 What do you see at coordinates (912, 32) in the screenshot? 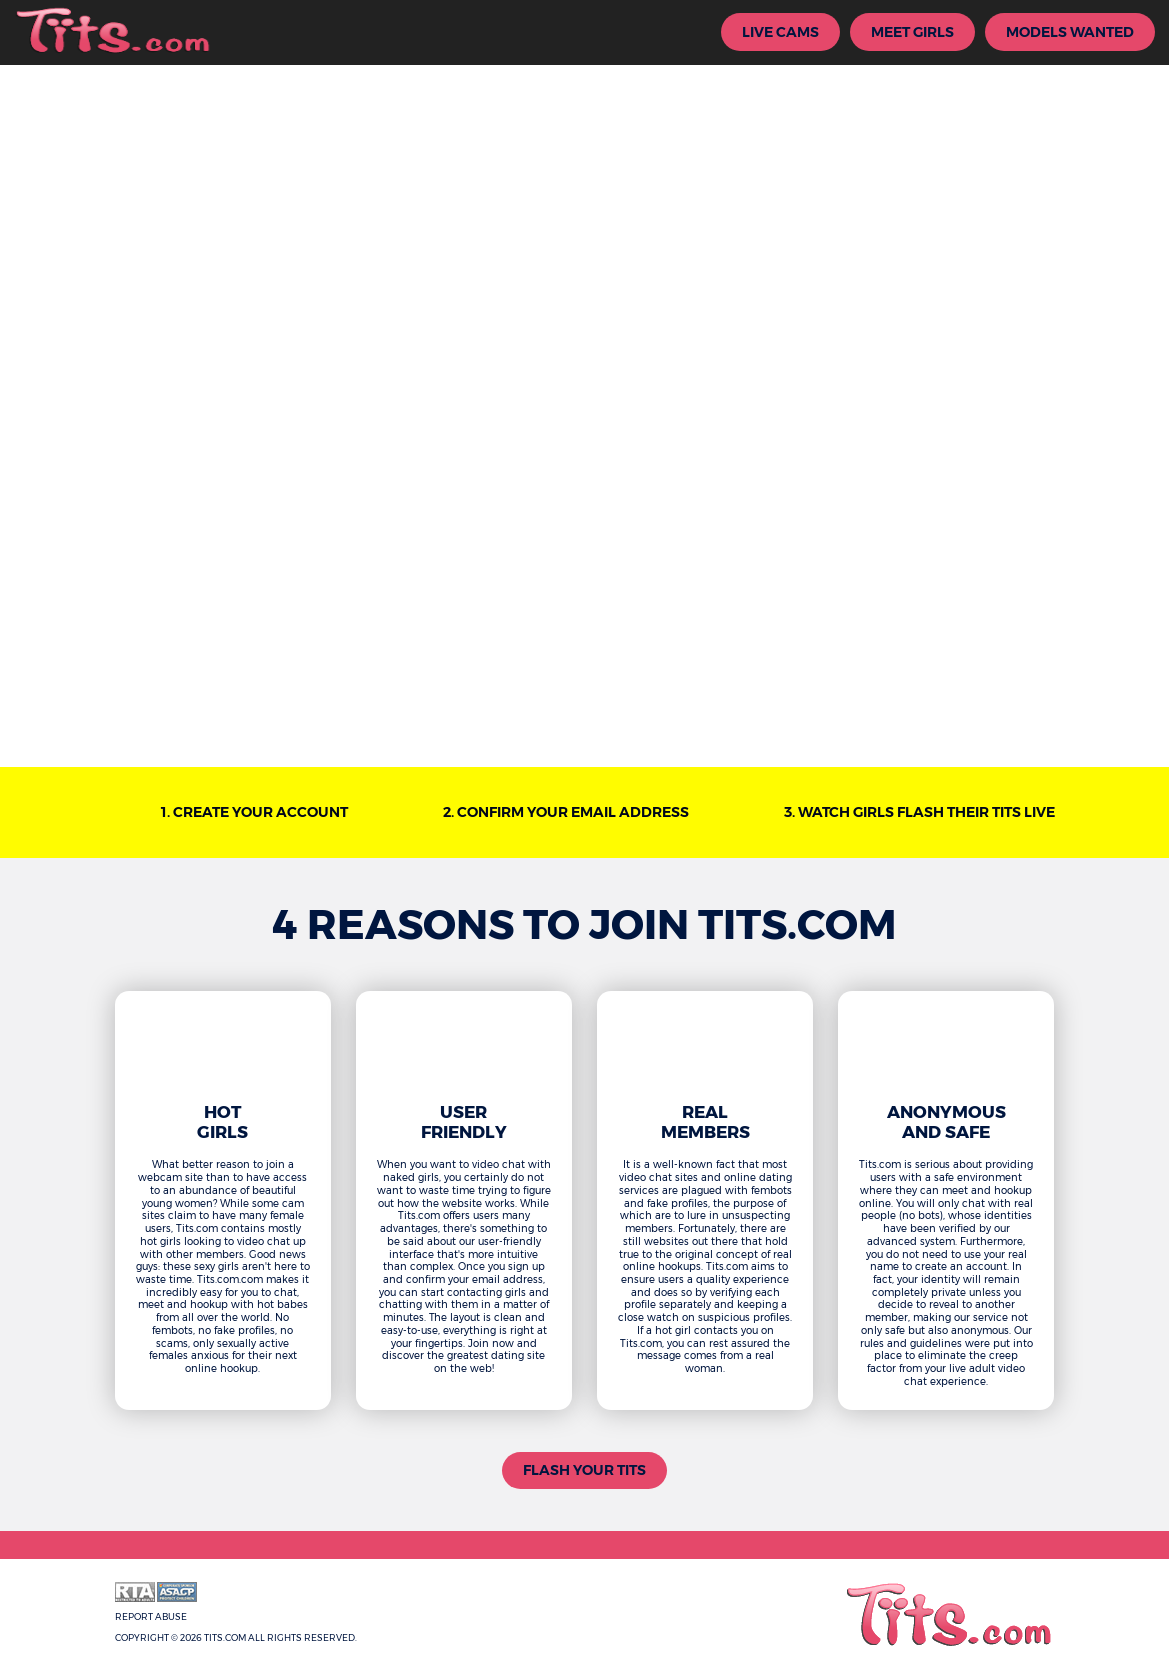
I see `Meet Girls` at bounding box center [912, 32].